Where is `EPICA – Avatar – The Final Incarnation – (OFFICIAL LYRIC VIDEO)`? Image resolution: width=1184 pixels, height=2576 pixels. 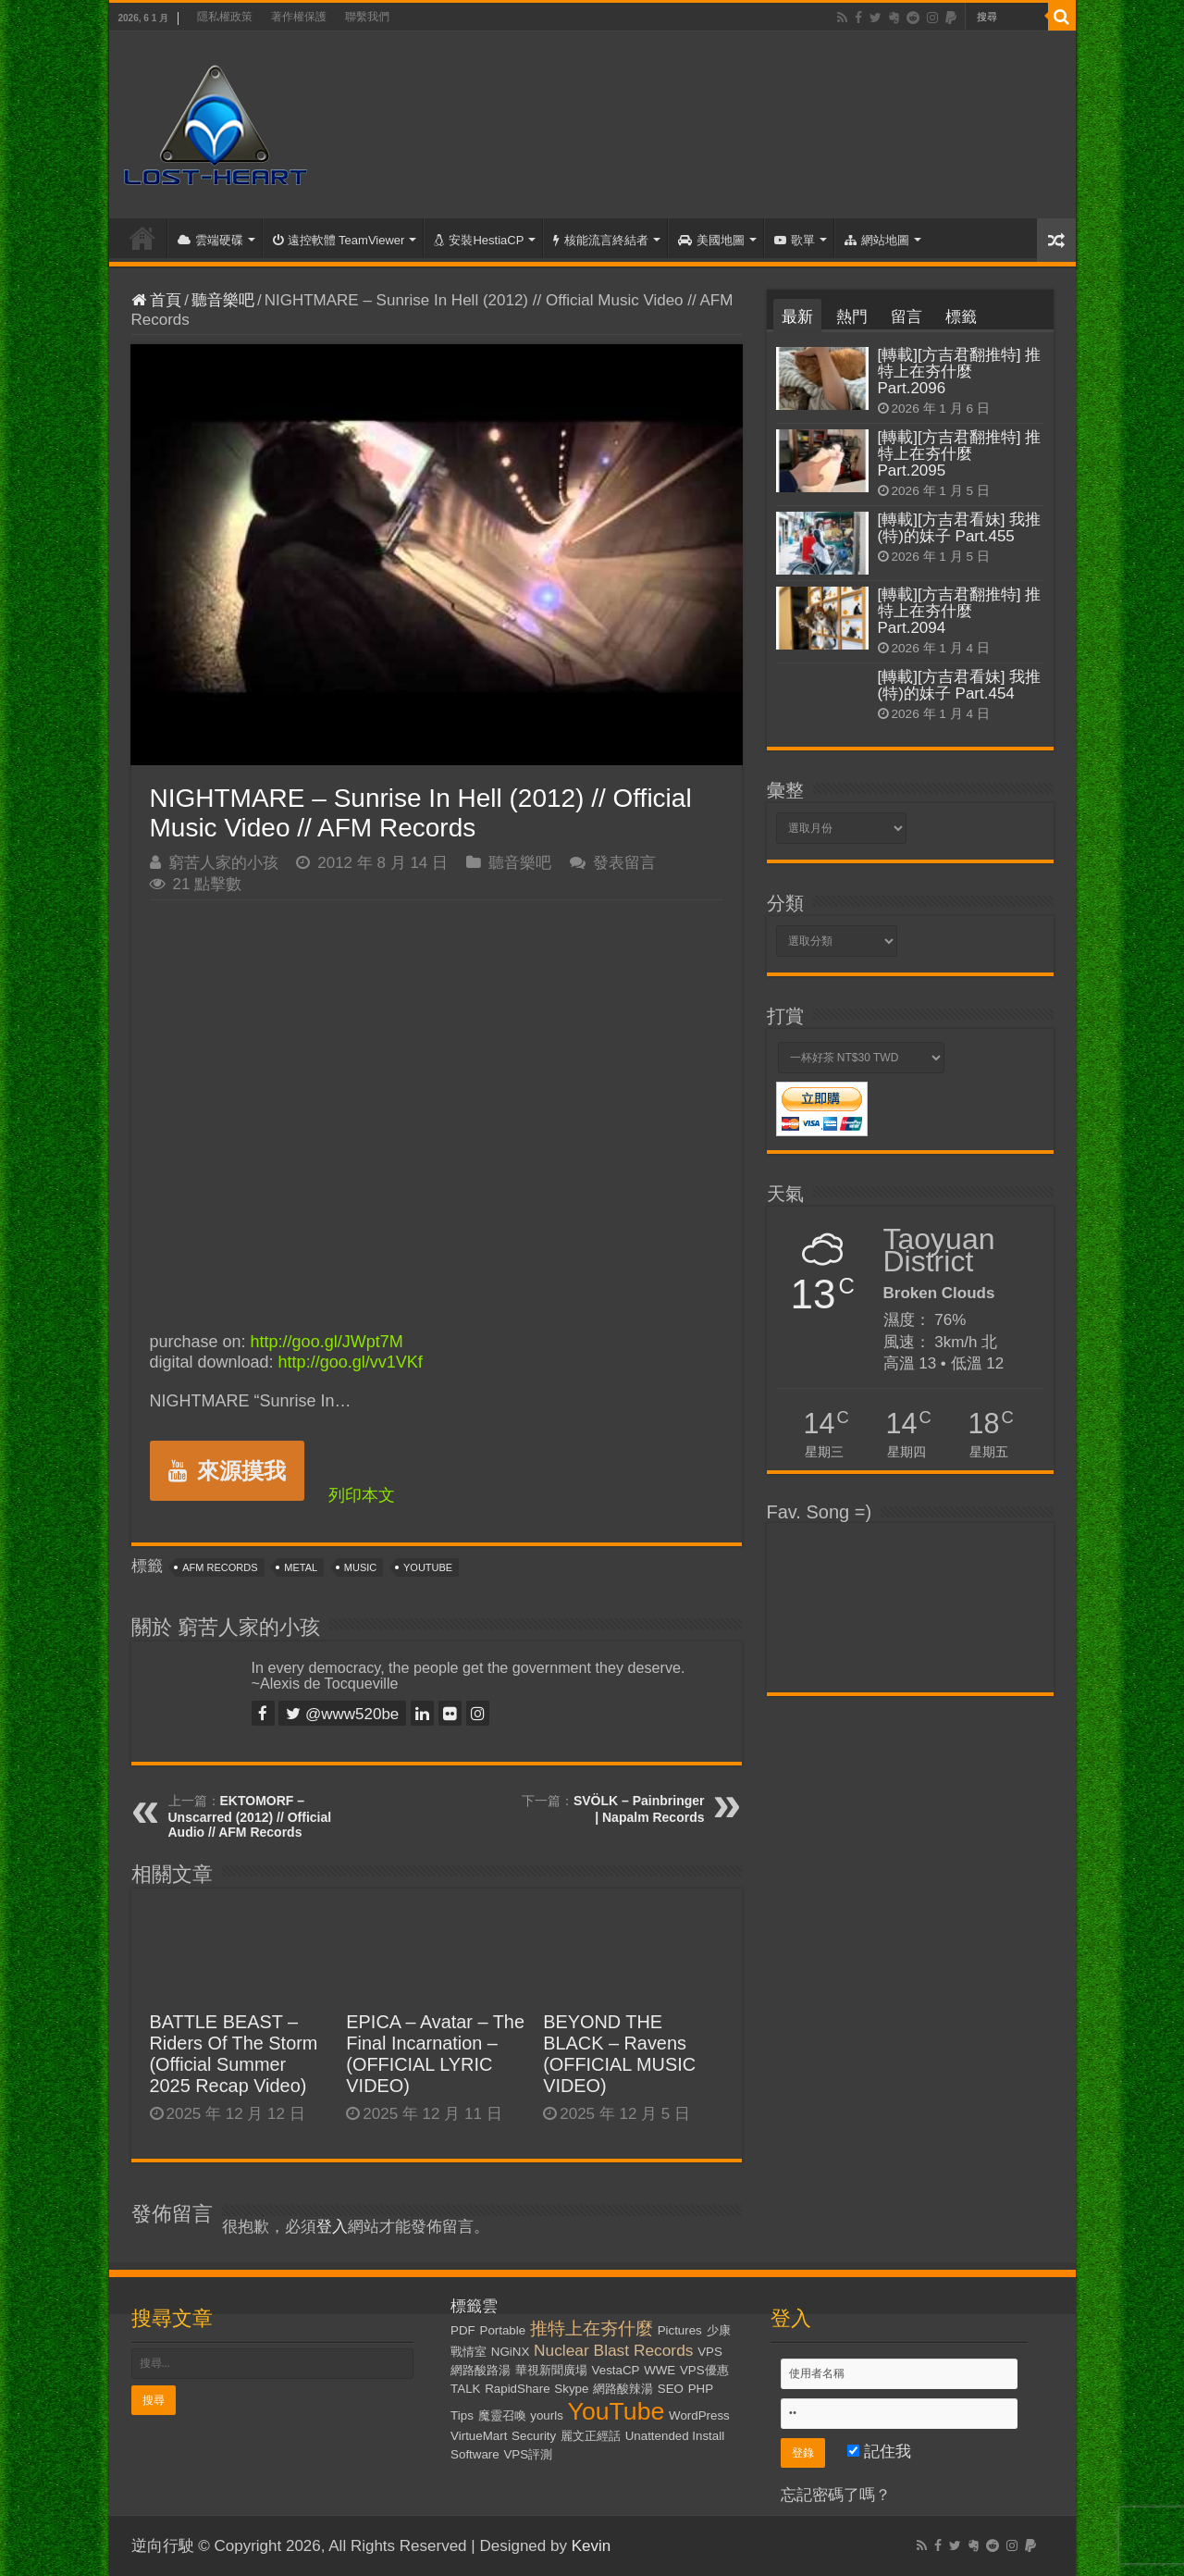 EPICA – Avatar – The Final Incarnation – (OFFICIAL LYRIC VIDEO) is located at coordinates (435, 2054).